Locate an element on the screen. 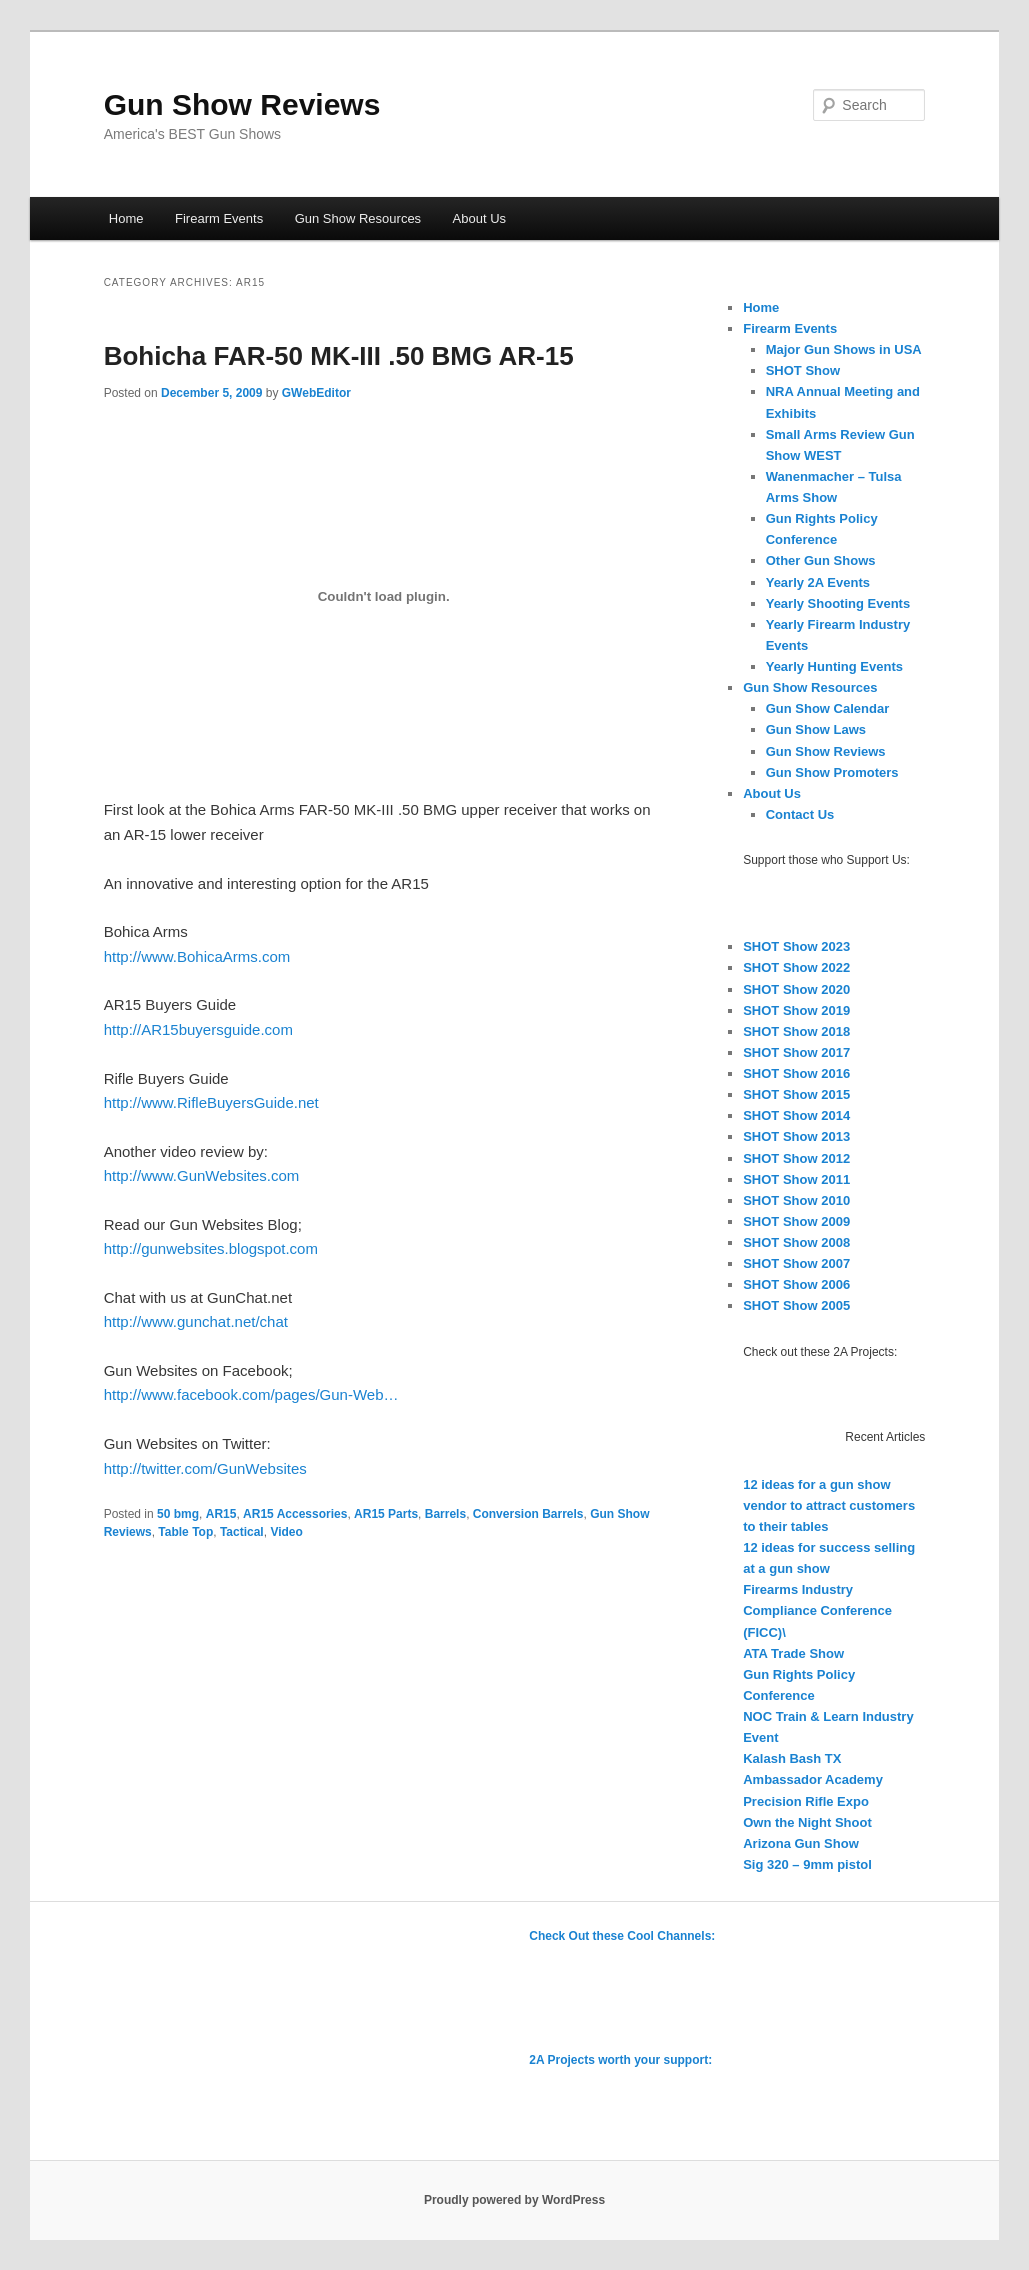  Video is located at coordinates (286, 1532).